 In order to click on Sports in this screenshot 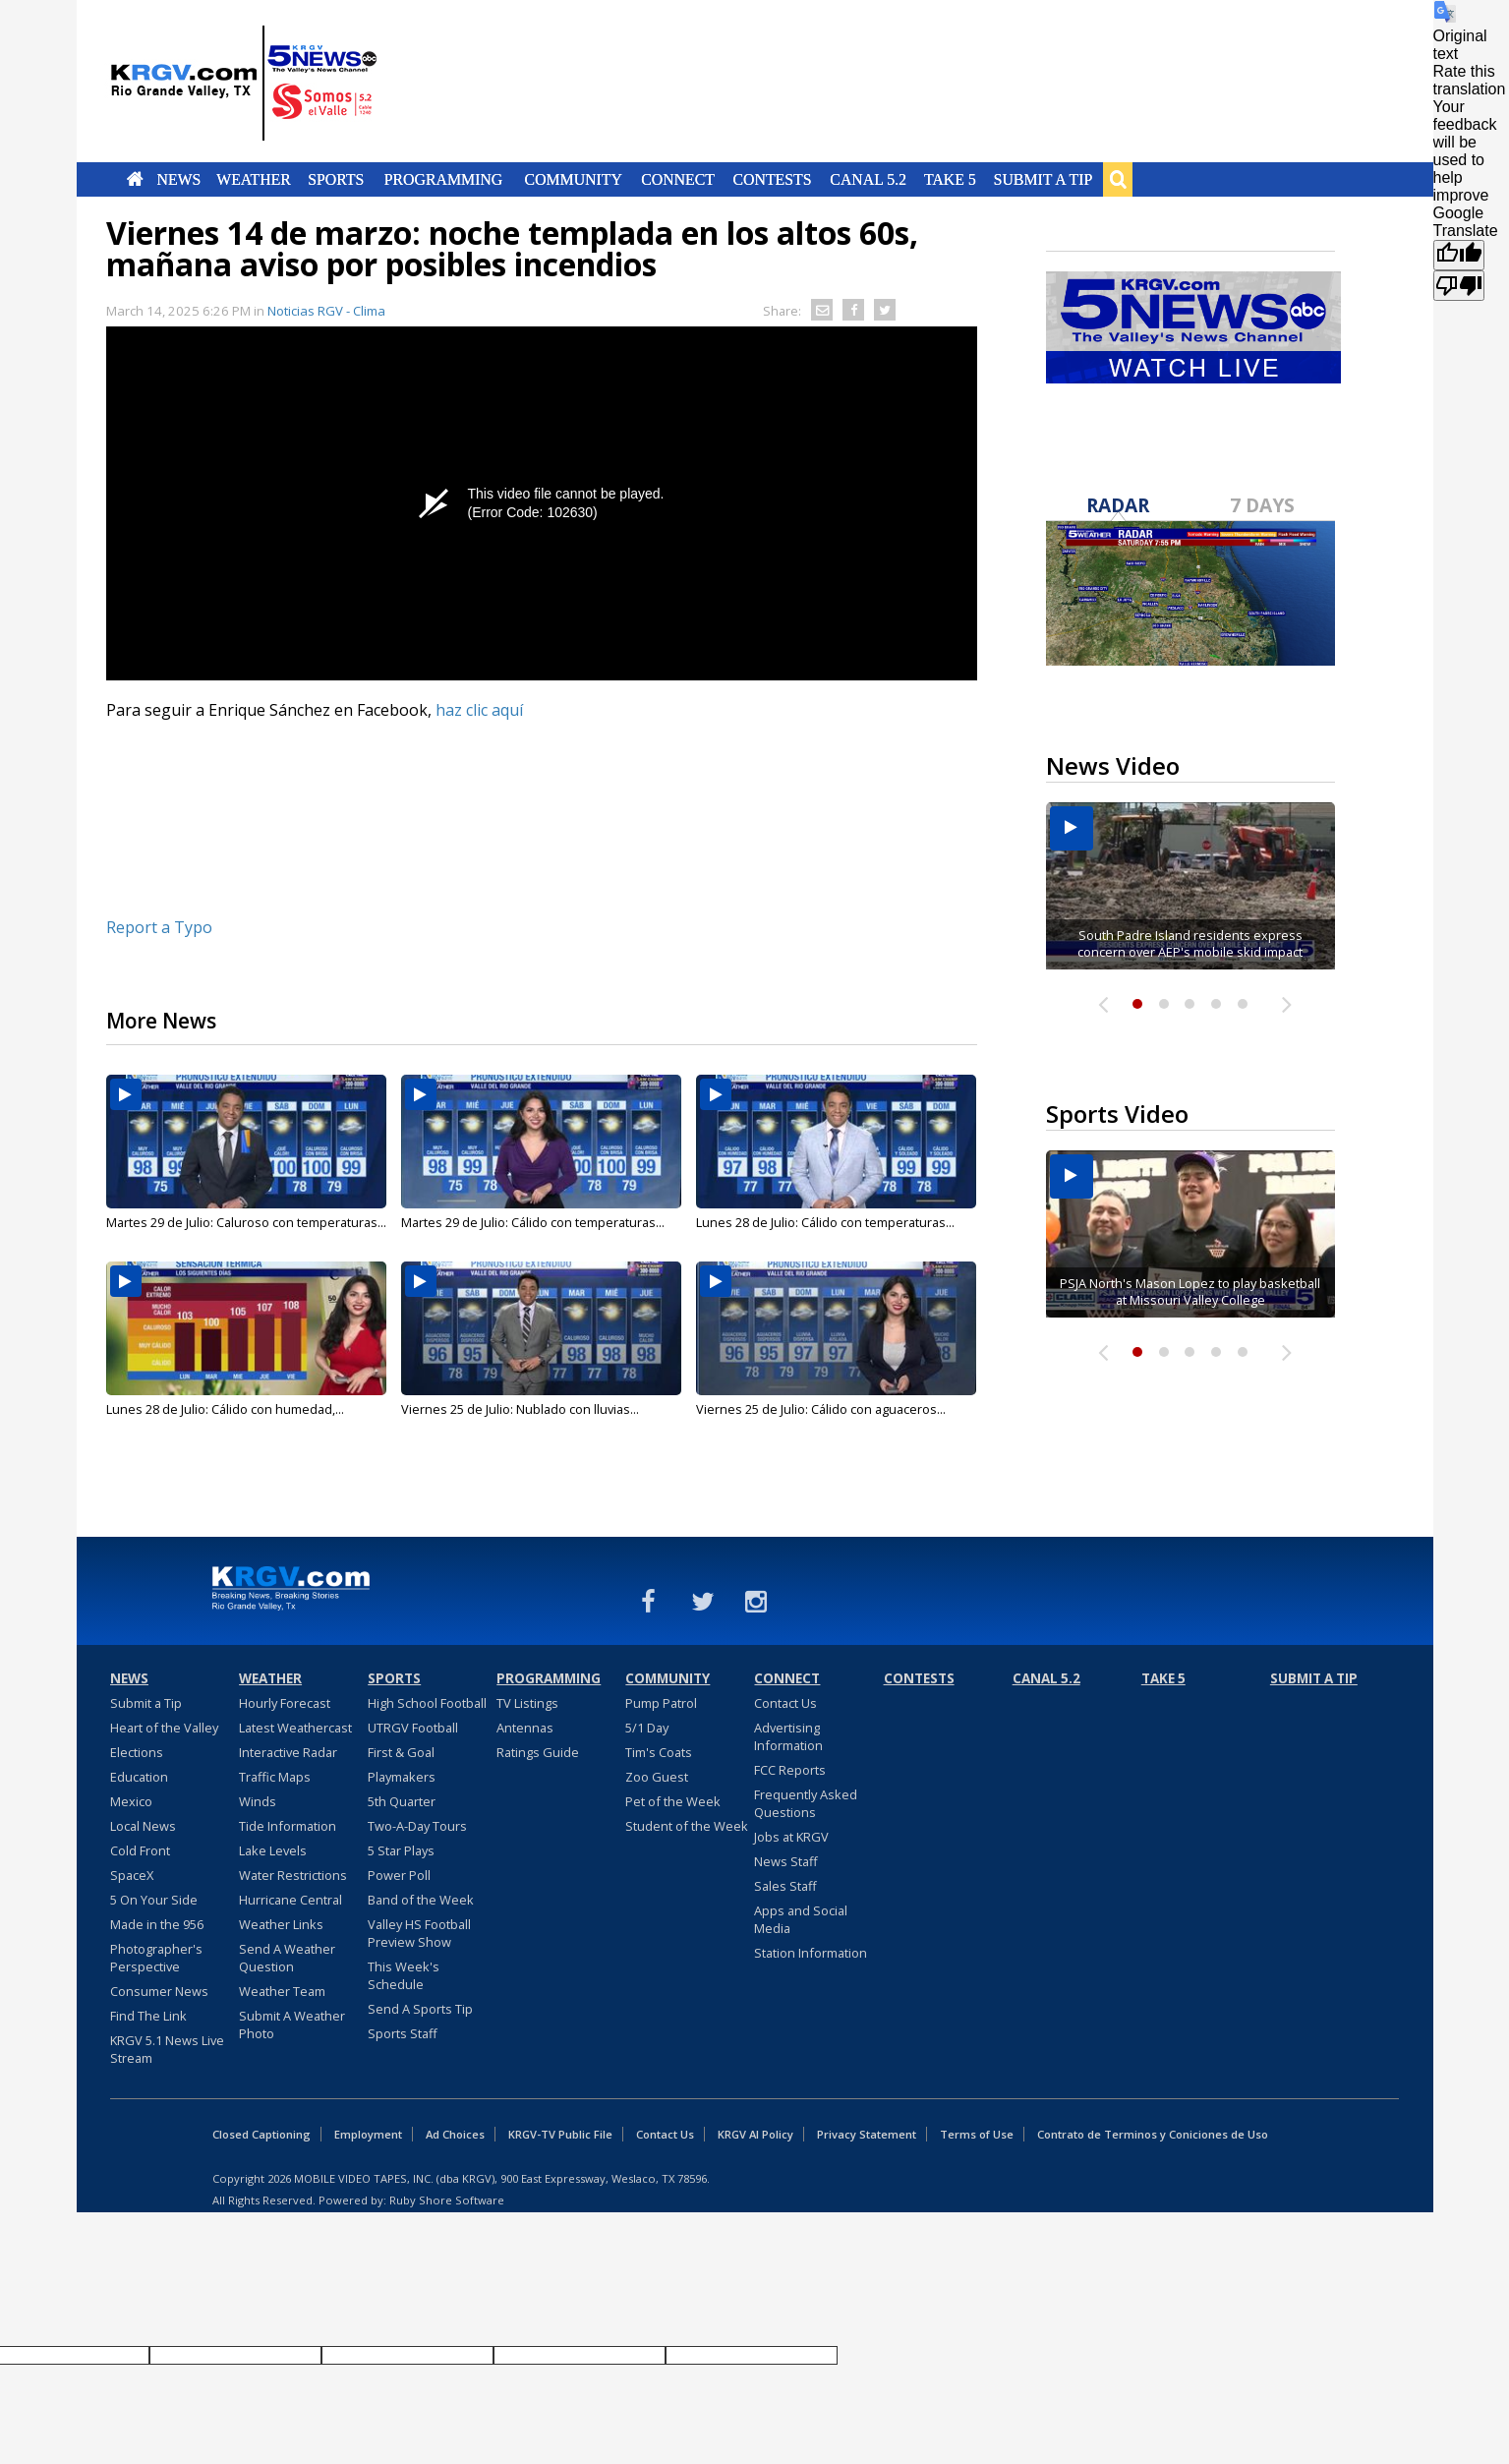, I will do `click(337, 179)`.